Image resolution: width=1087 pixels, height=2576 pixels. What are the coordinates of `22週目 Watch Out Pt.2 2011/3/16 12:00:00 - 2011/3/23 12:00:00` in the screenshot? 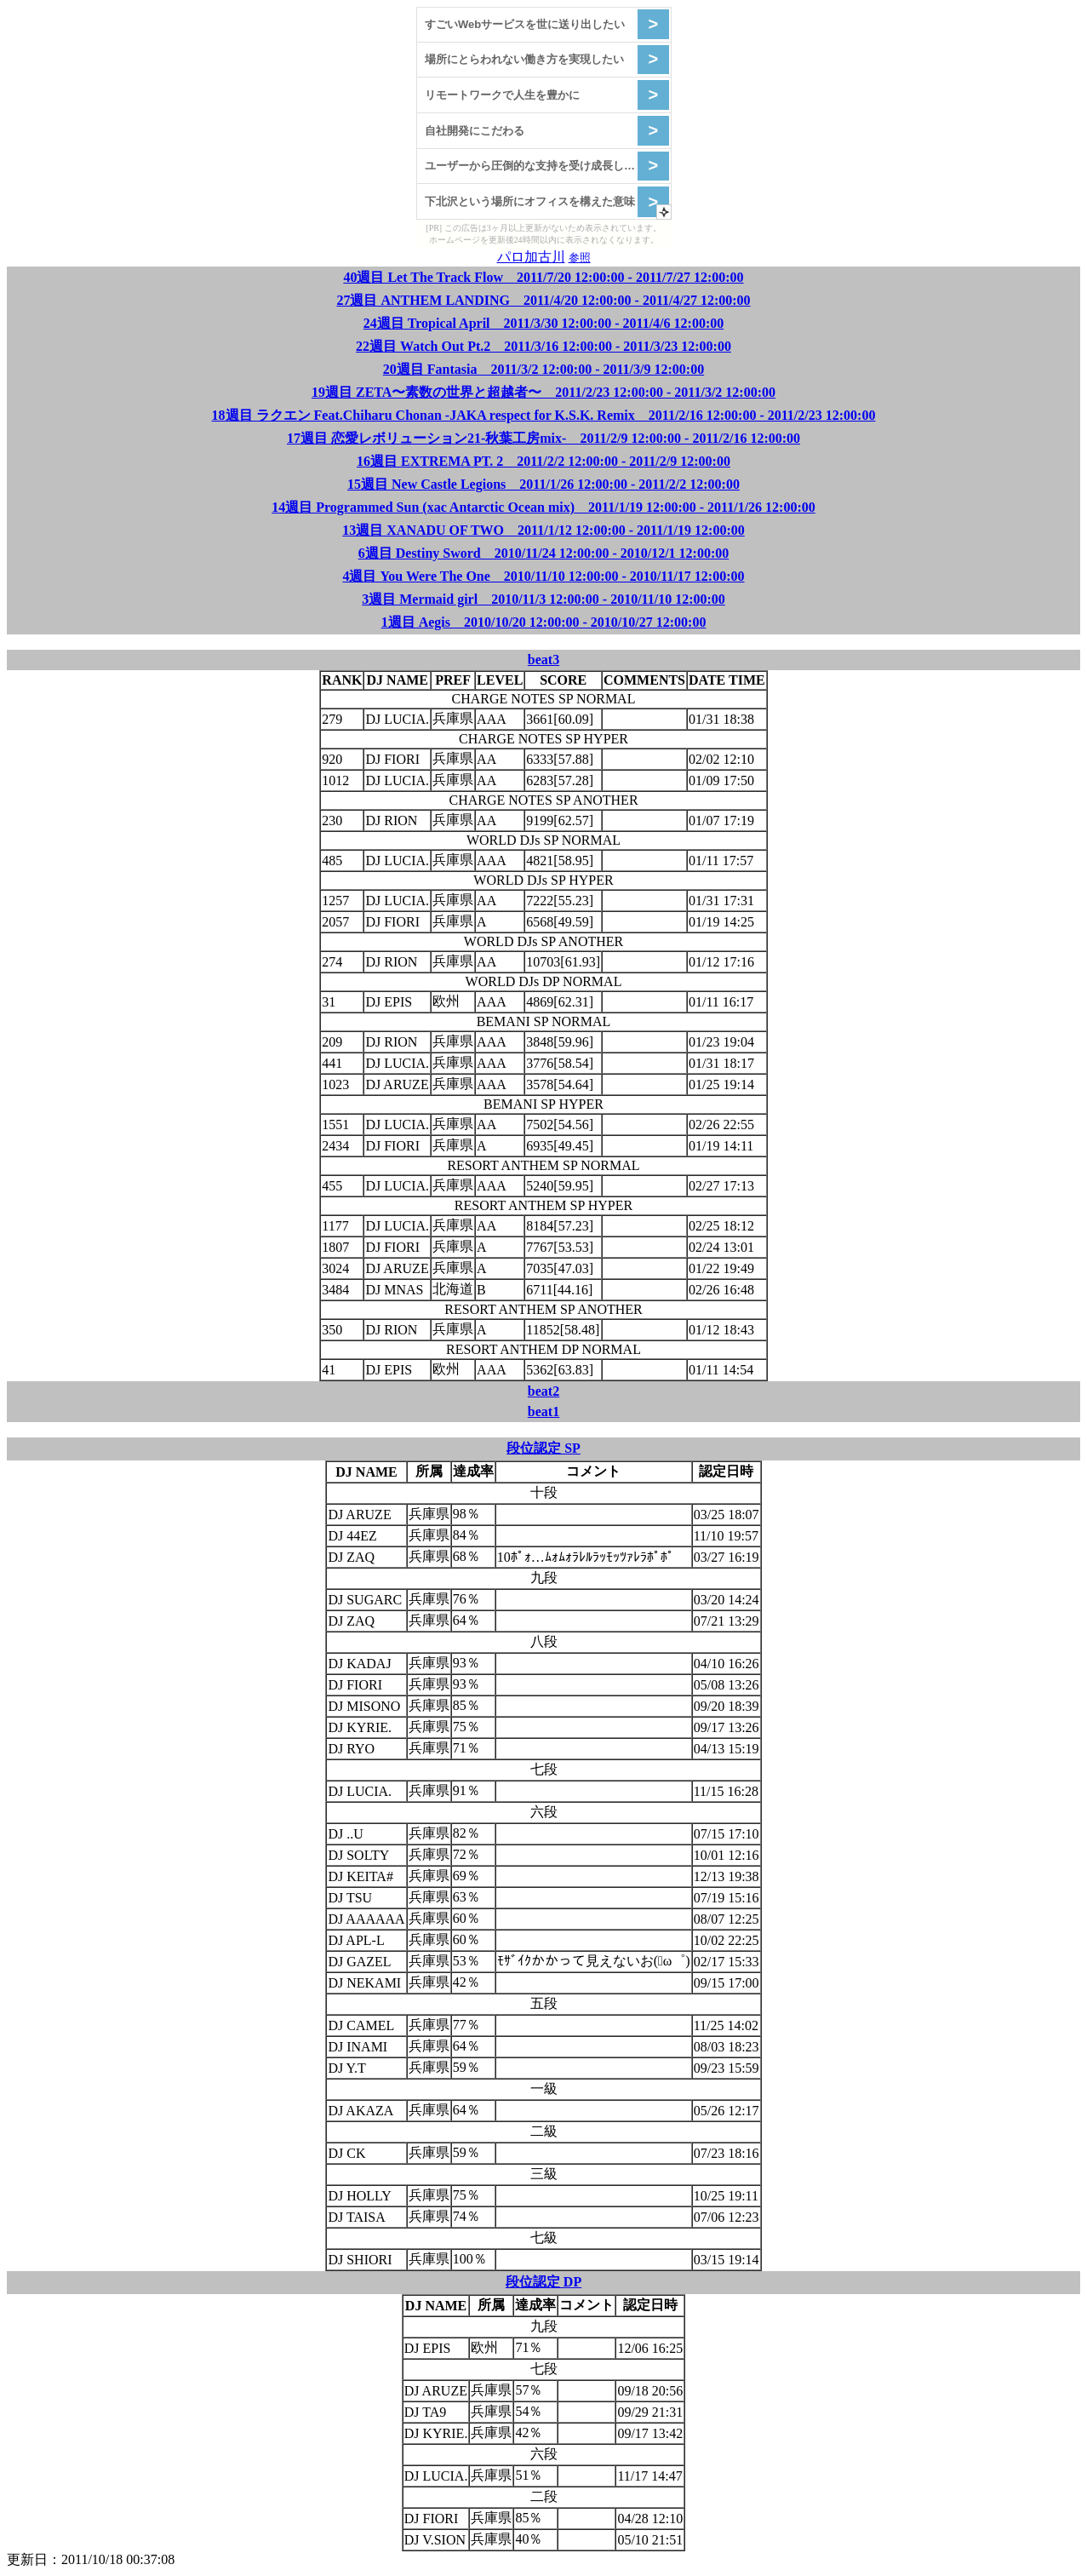 It's located at (543, 346).